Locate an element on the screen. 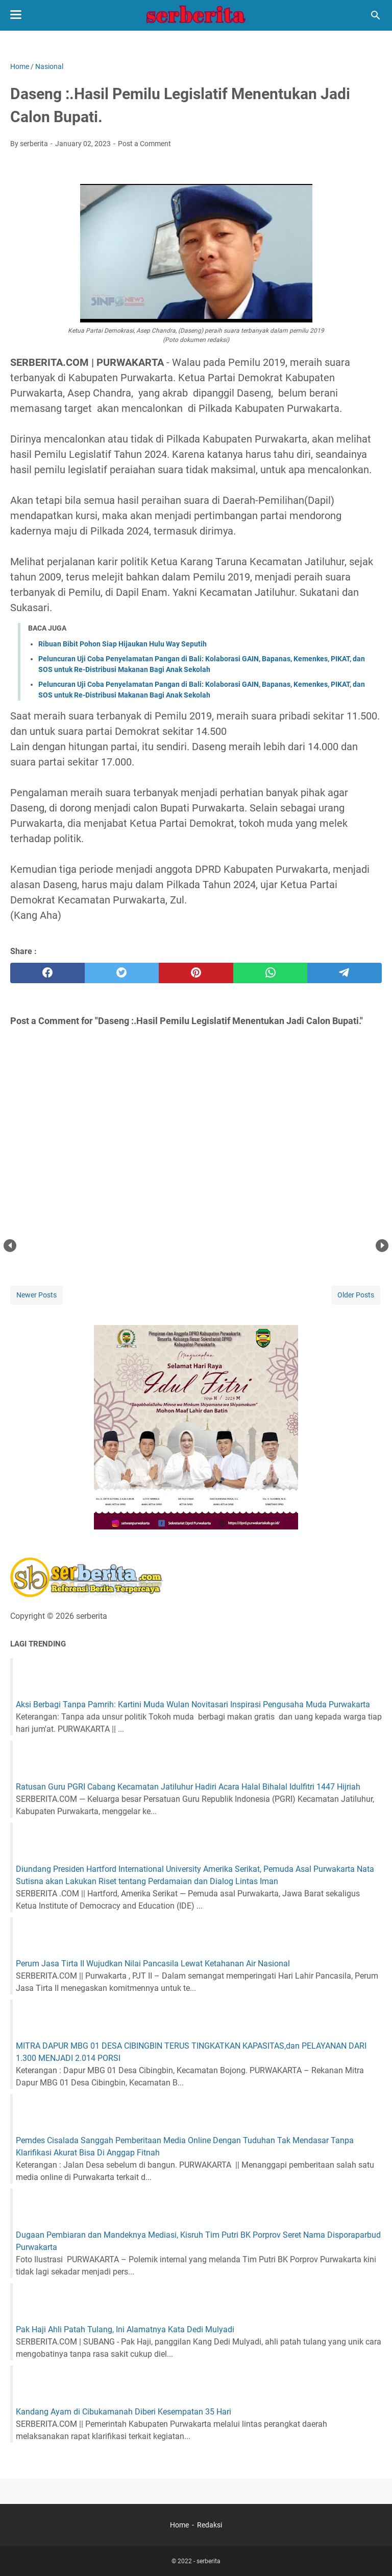  [whatsapp] is located at coordinates (270, 973).